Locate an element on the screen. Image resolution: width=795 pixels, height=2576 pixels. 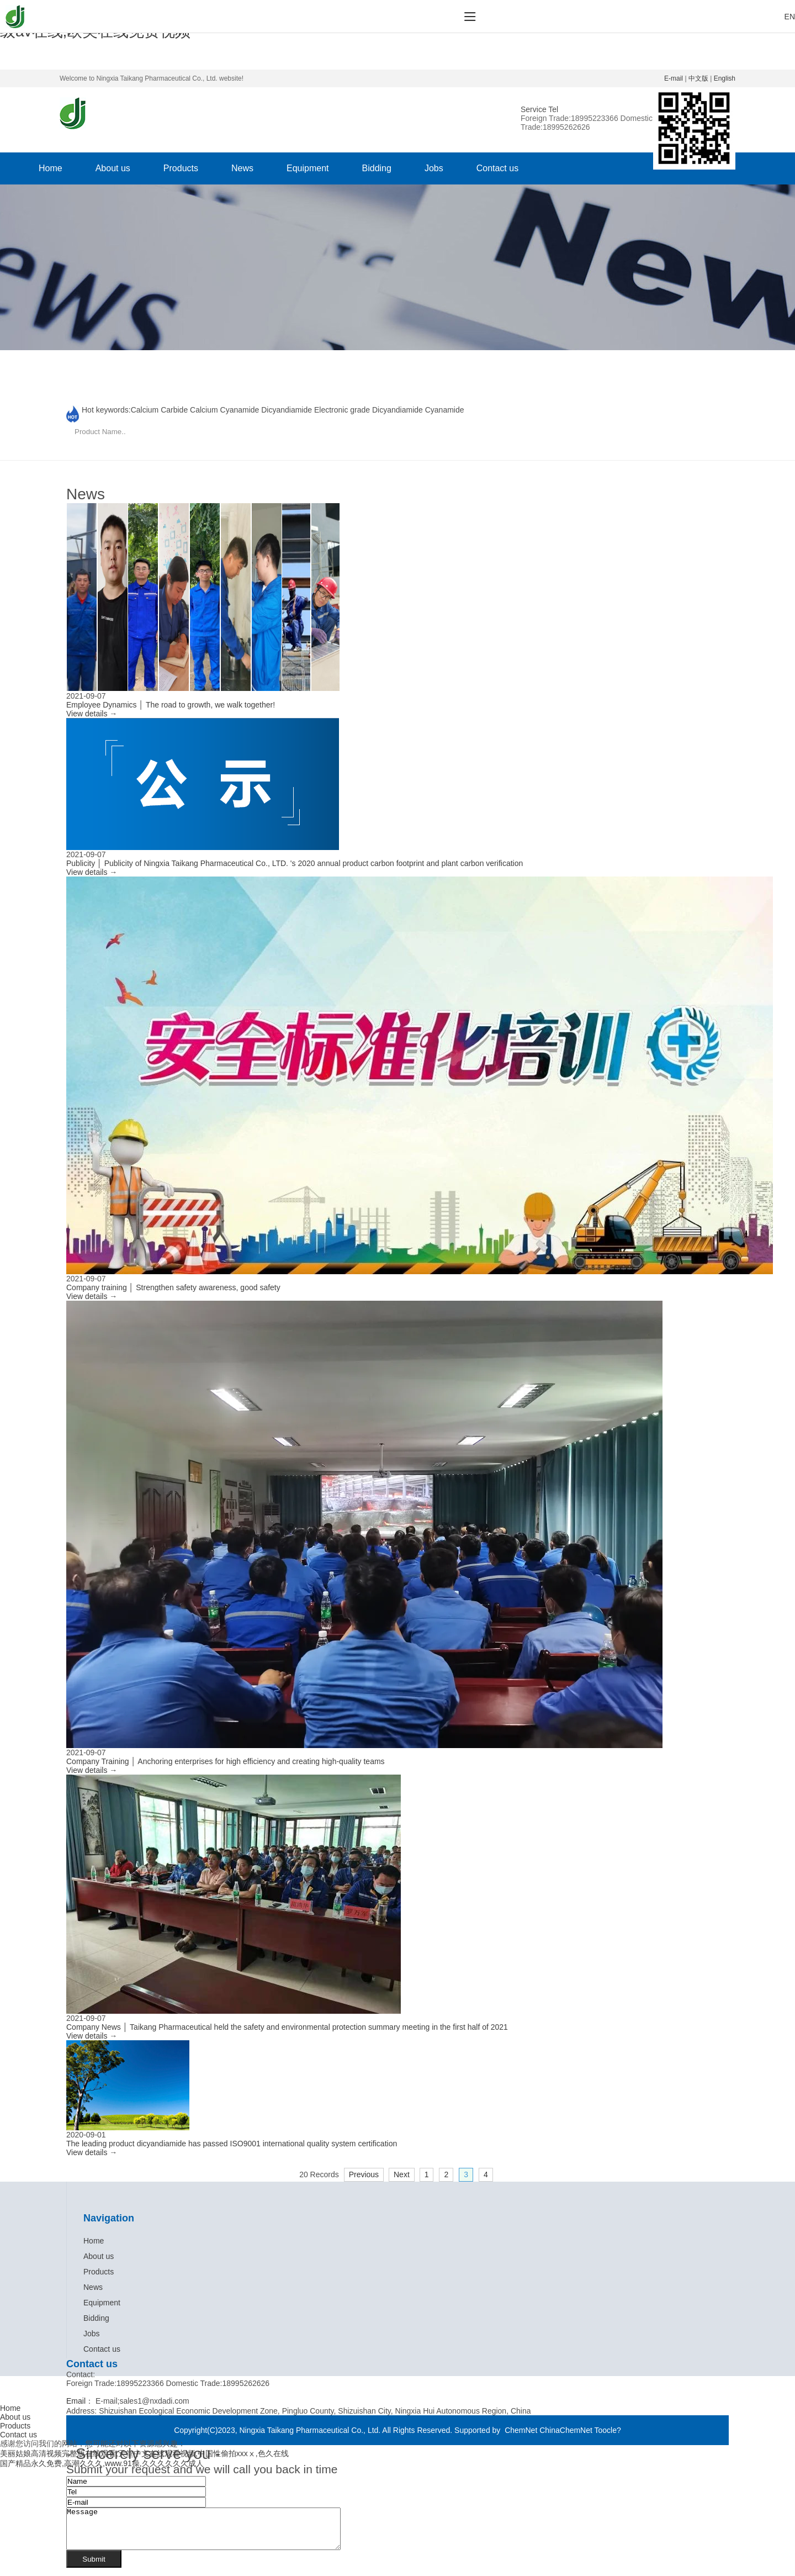
Products is located at coordinates (180, 168).